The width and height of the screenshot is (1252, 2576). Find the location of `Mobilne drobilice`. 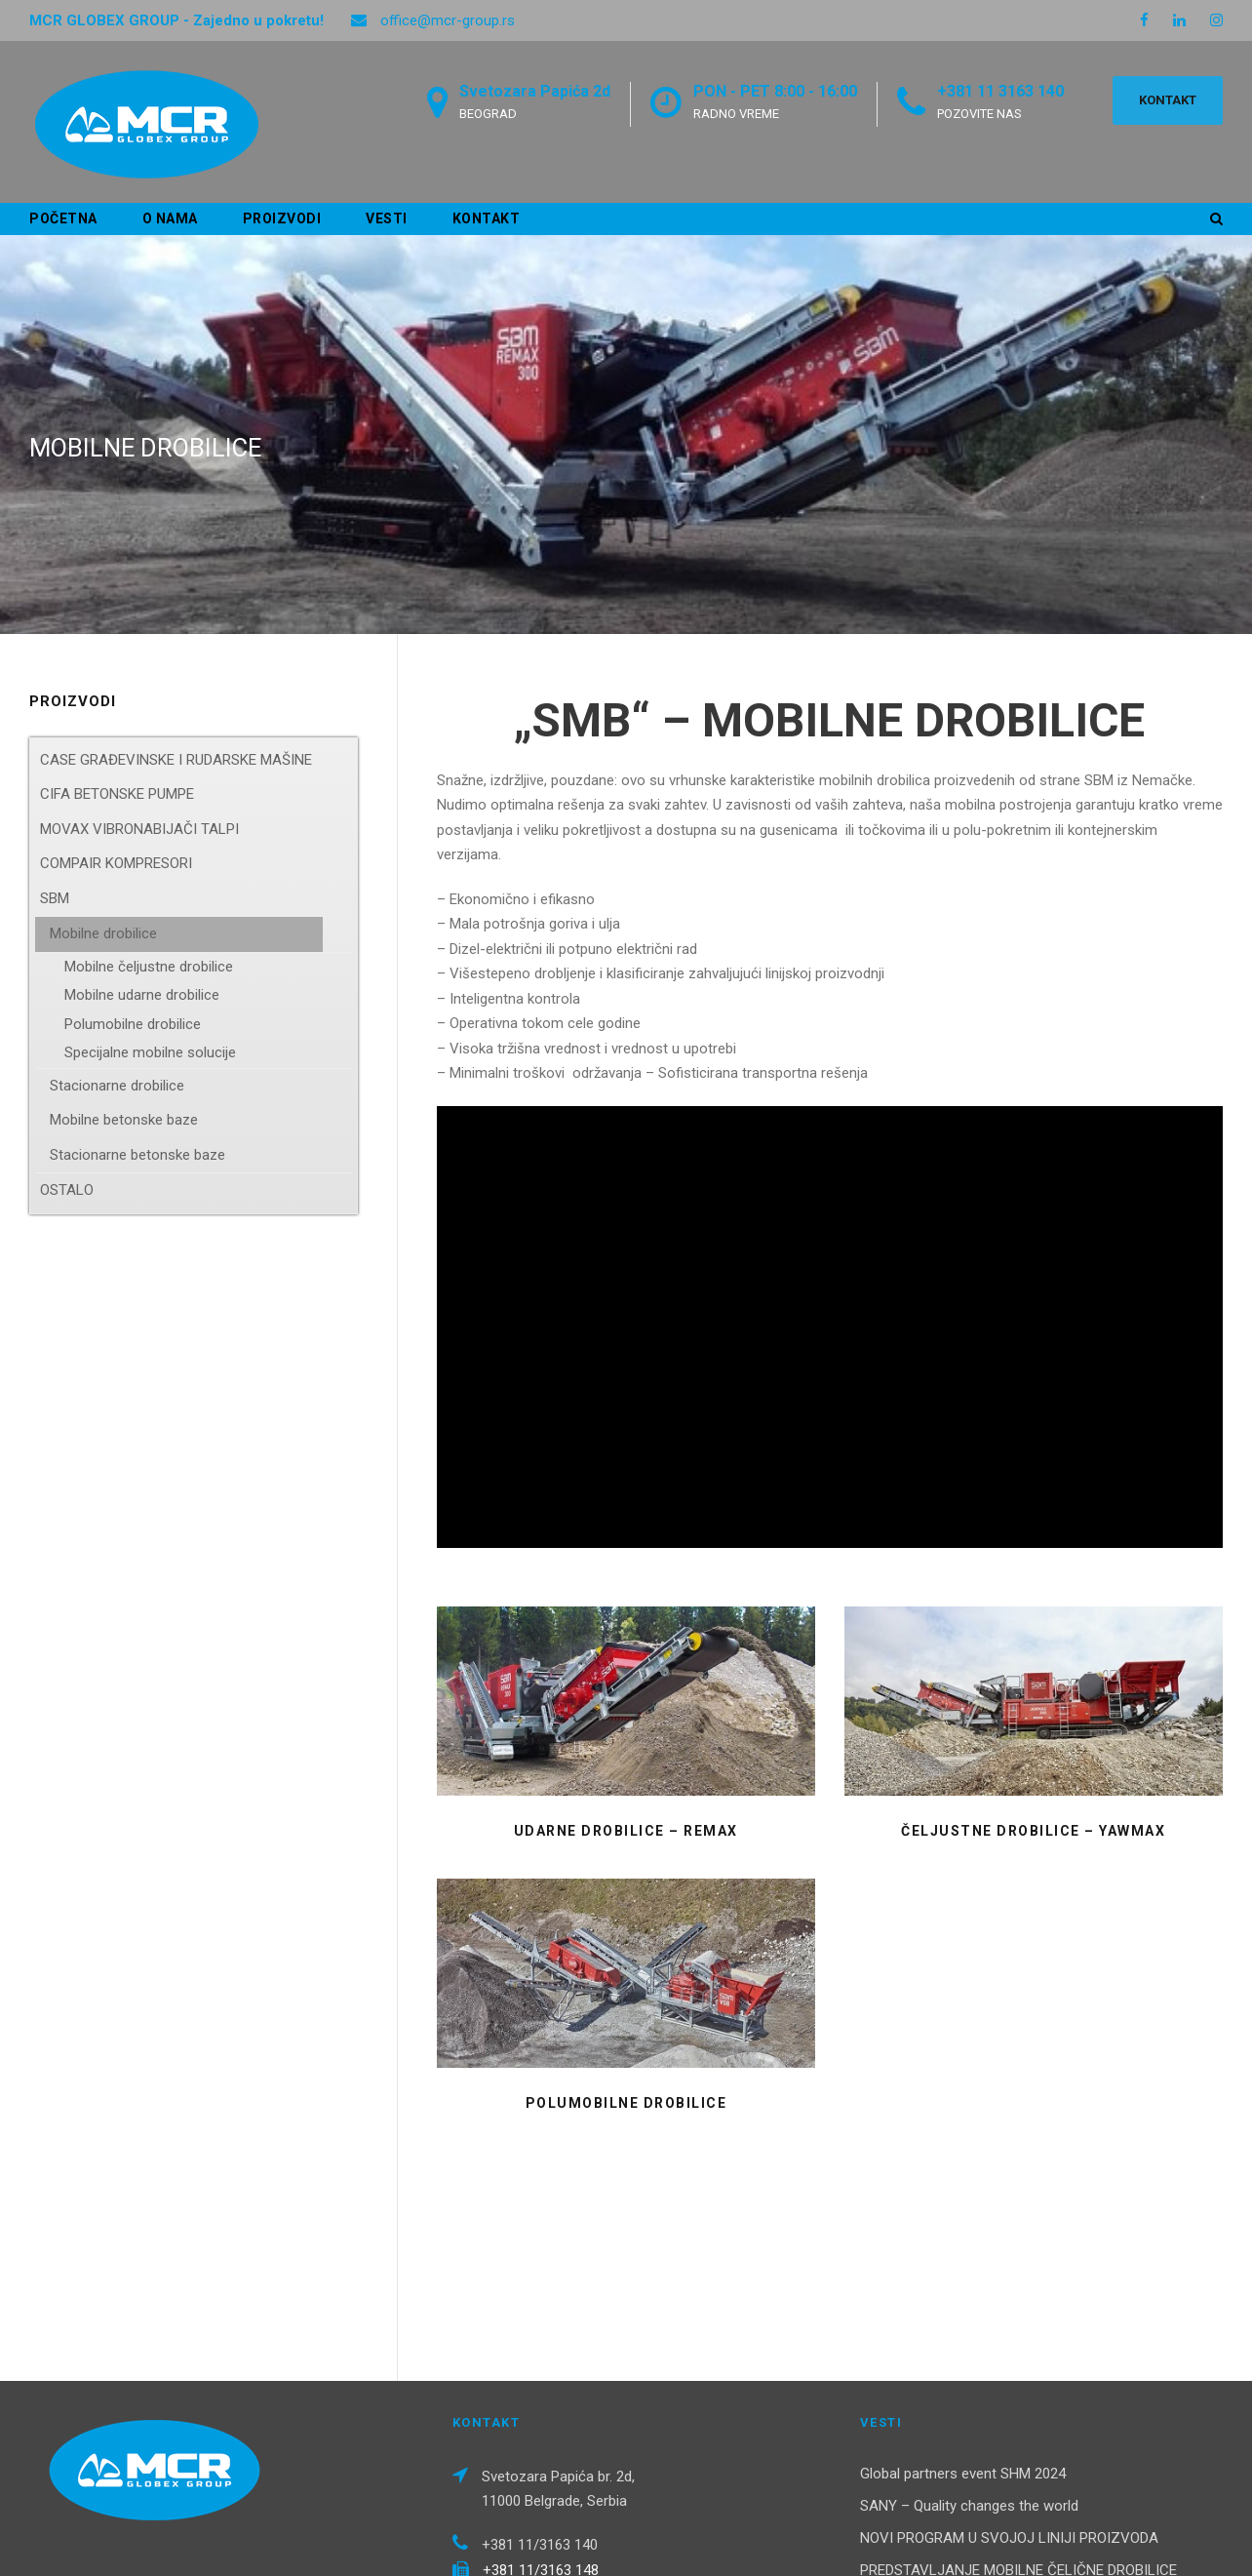

Mobilne drobilice is located at coordinates (103, 933).